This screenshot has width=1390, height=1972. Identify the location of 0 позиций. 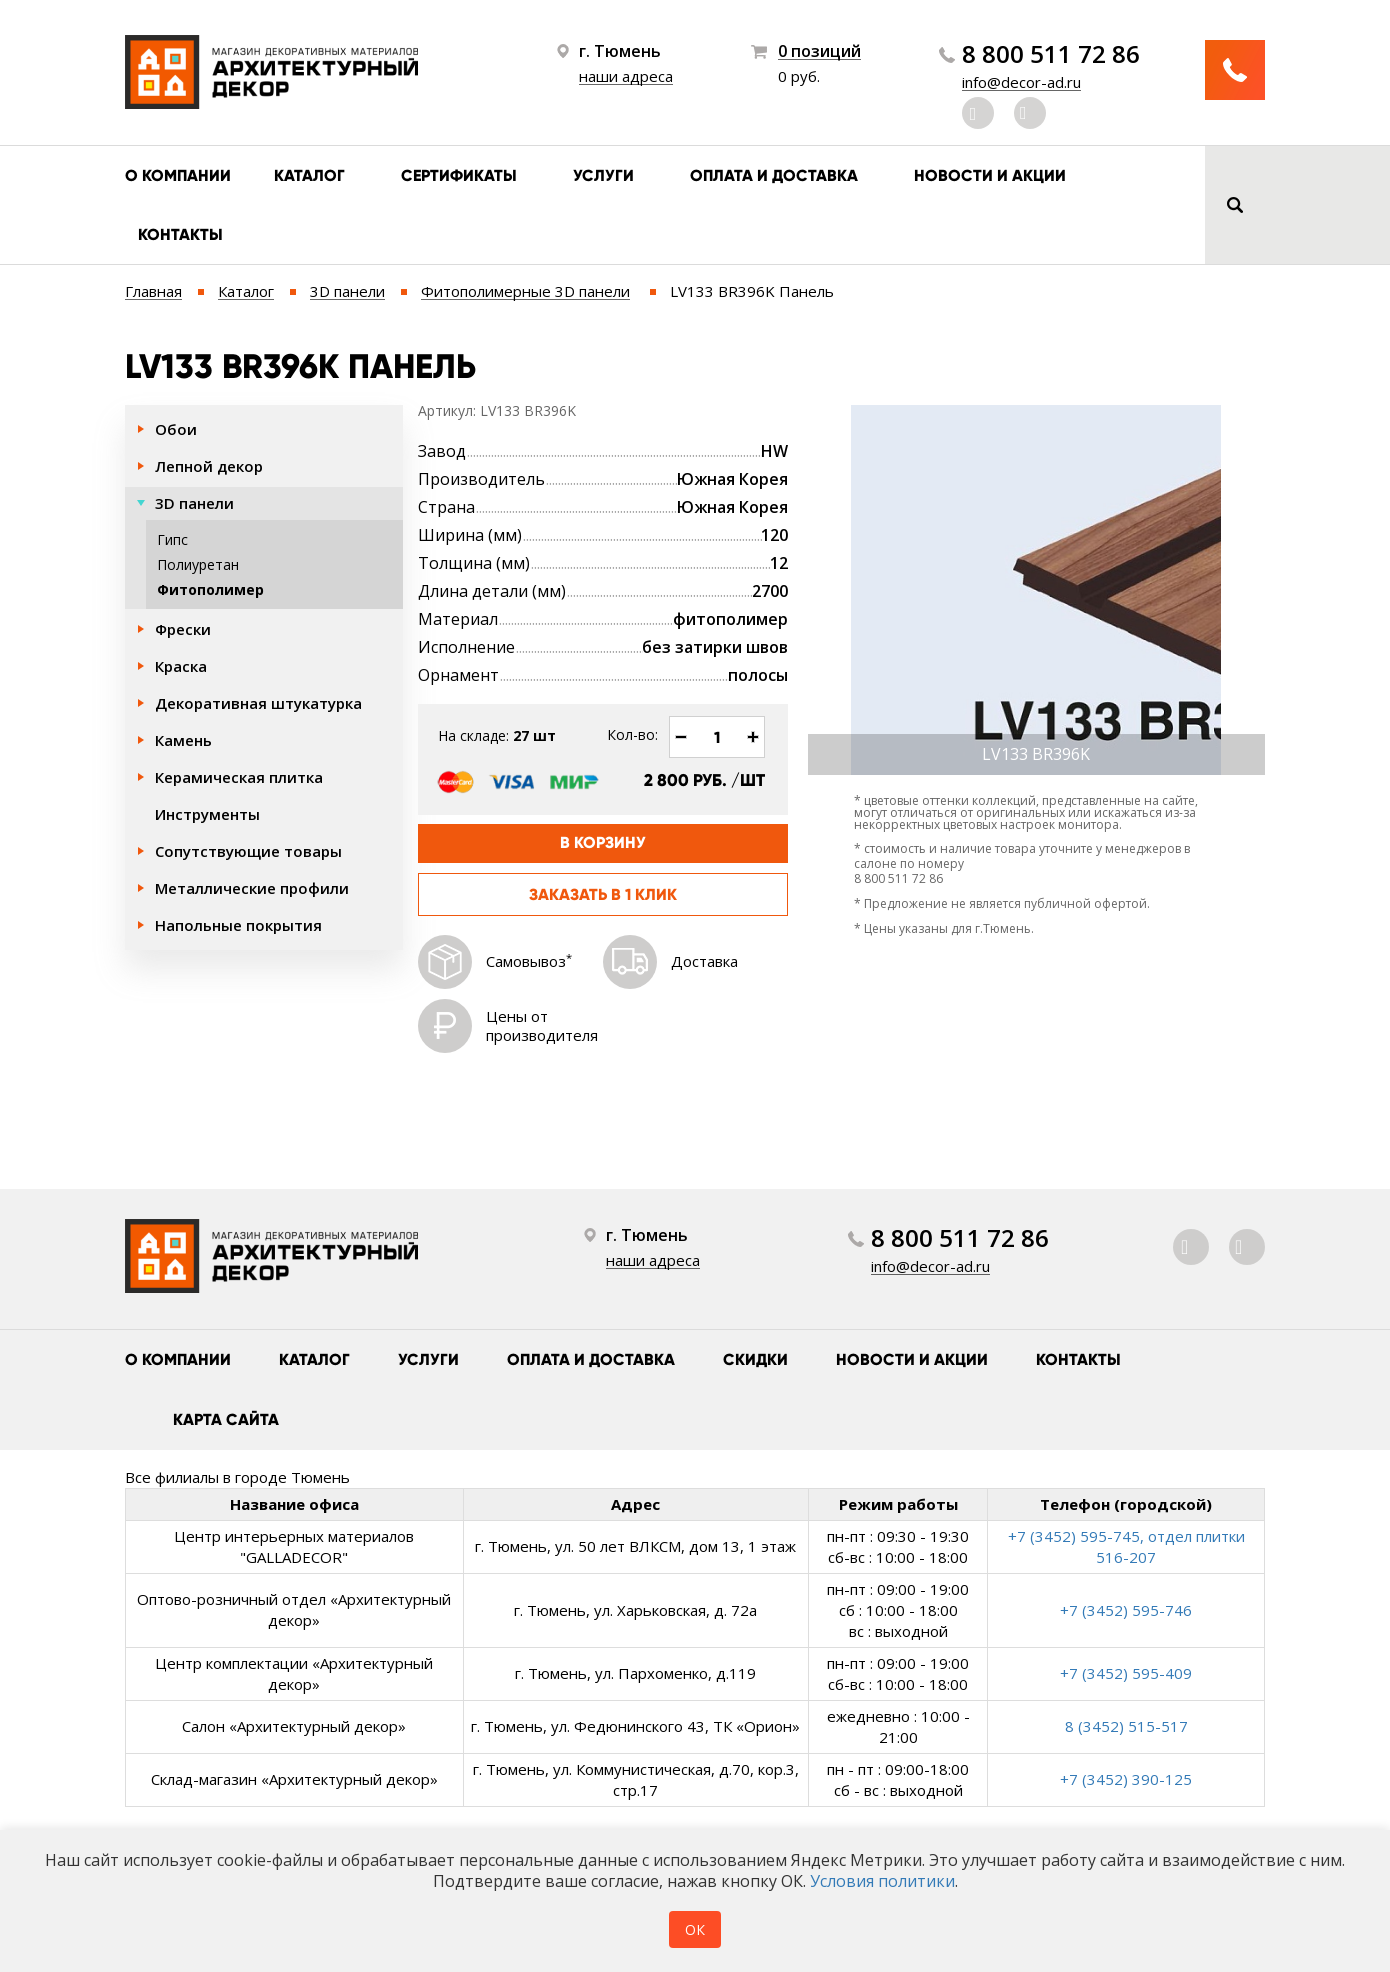
(819, 51).